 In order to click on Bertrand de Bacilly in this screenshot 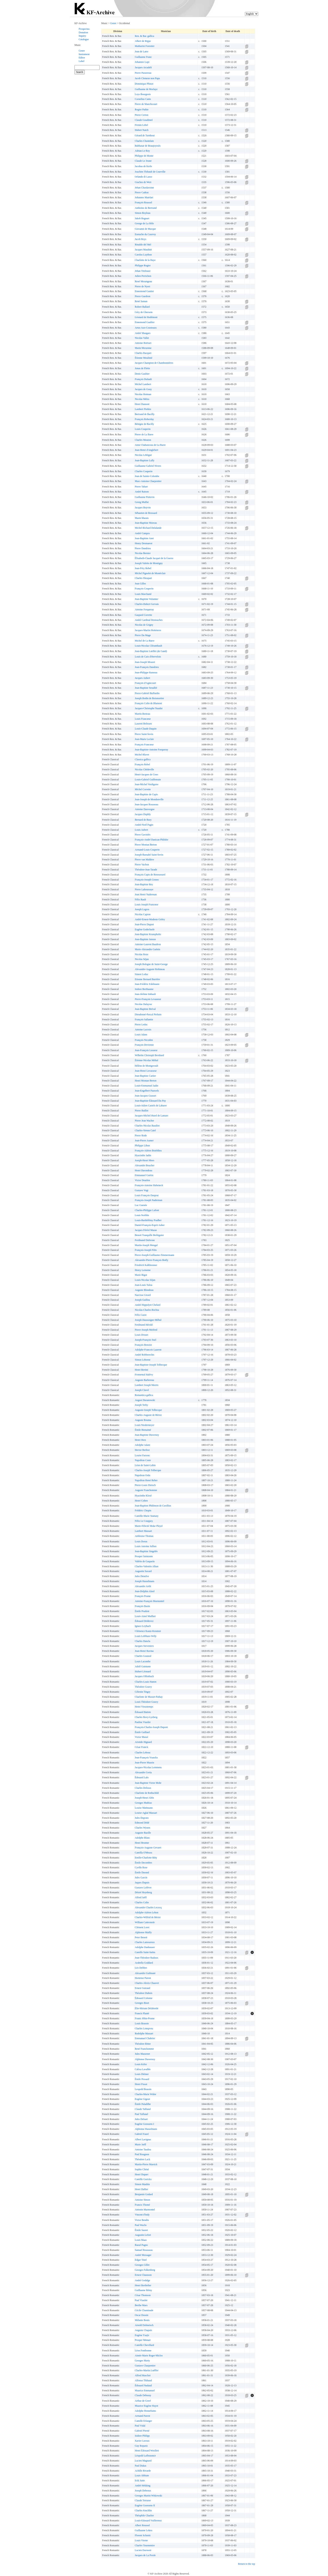, I will do `click(145, 414)`.